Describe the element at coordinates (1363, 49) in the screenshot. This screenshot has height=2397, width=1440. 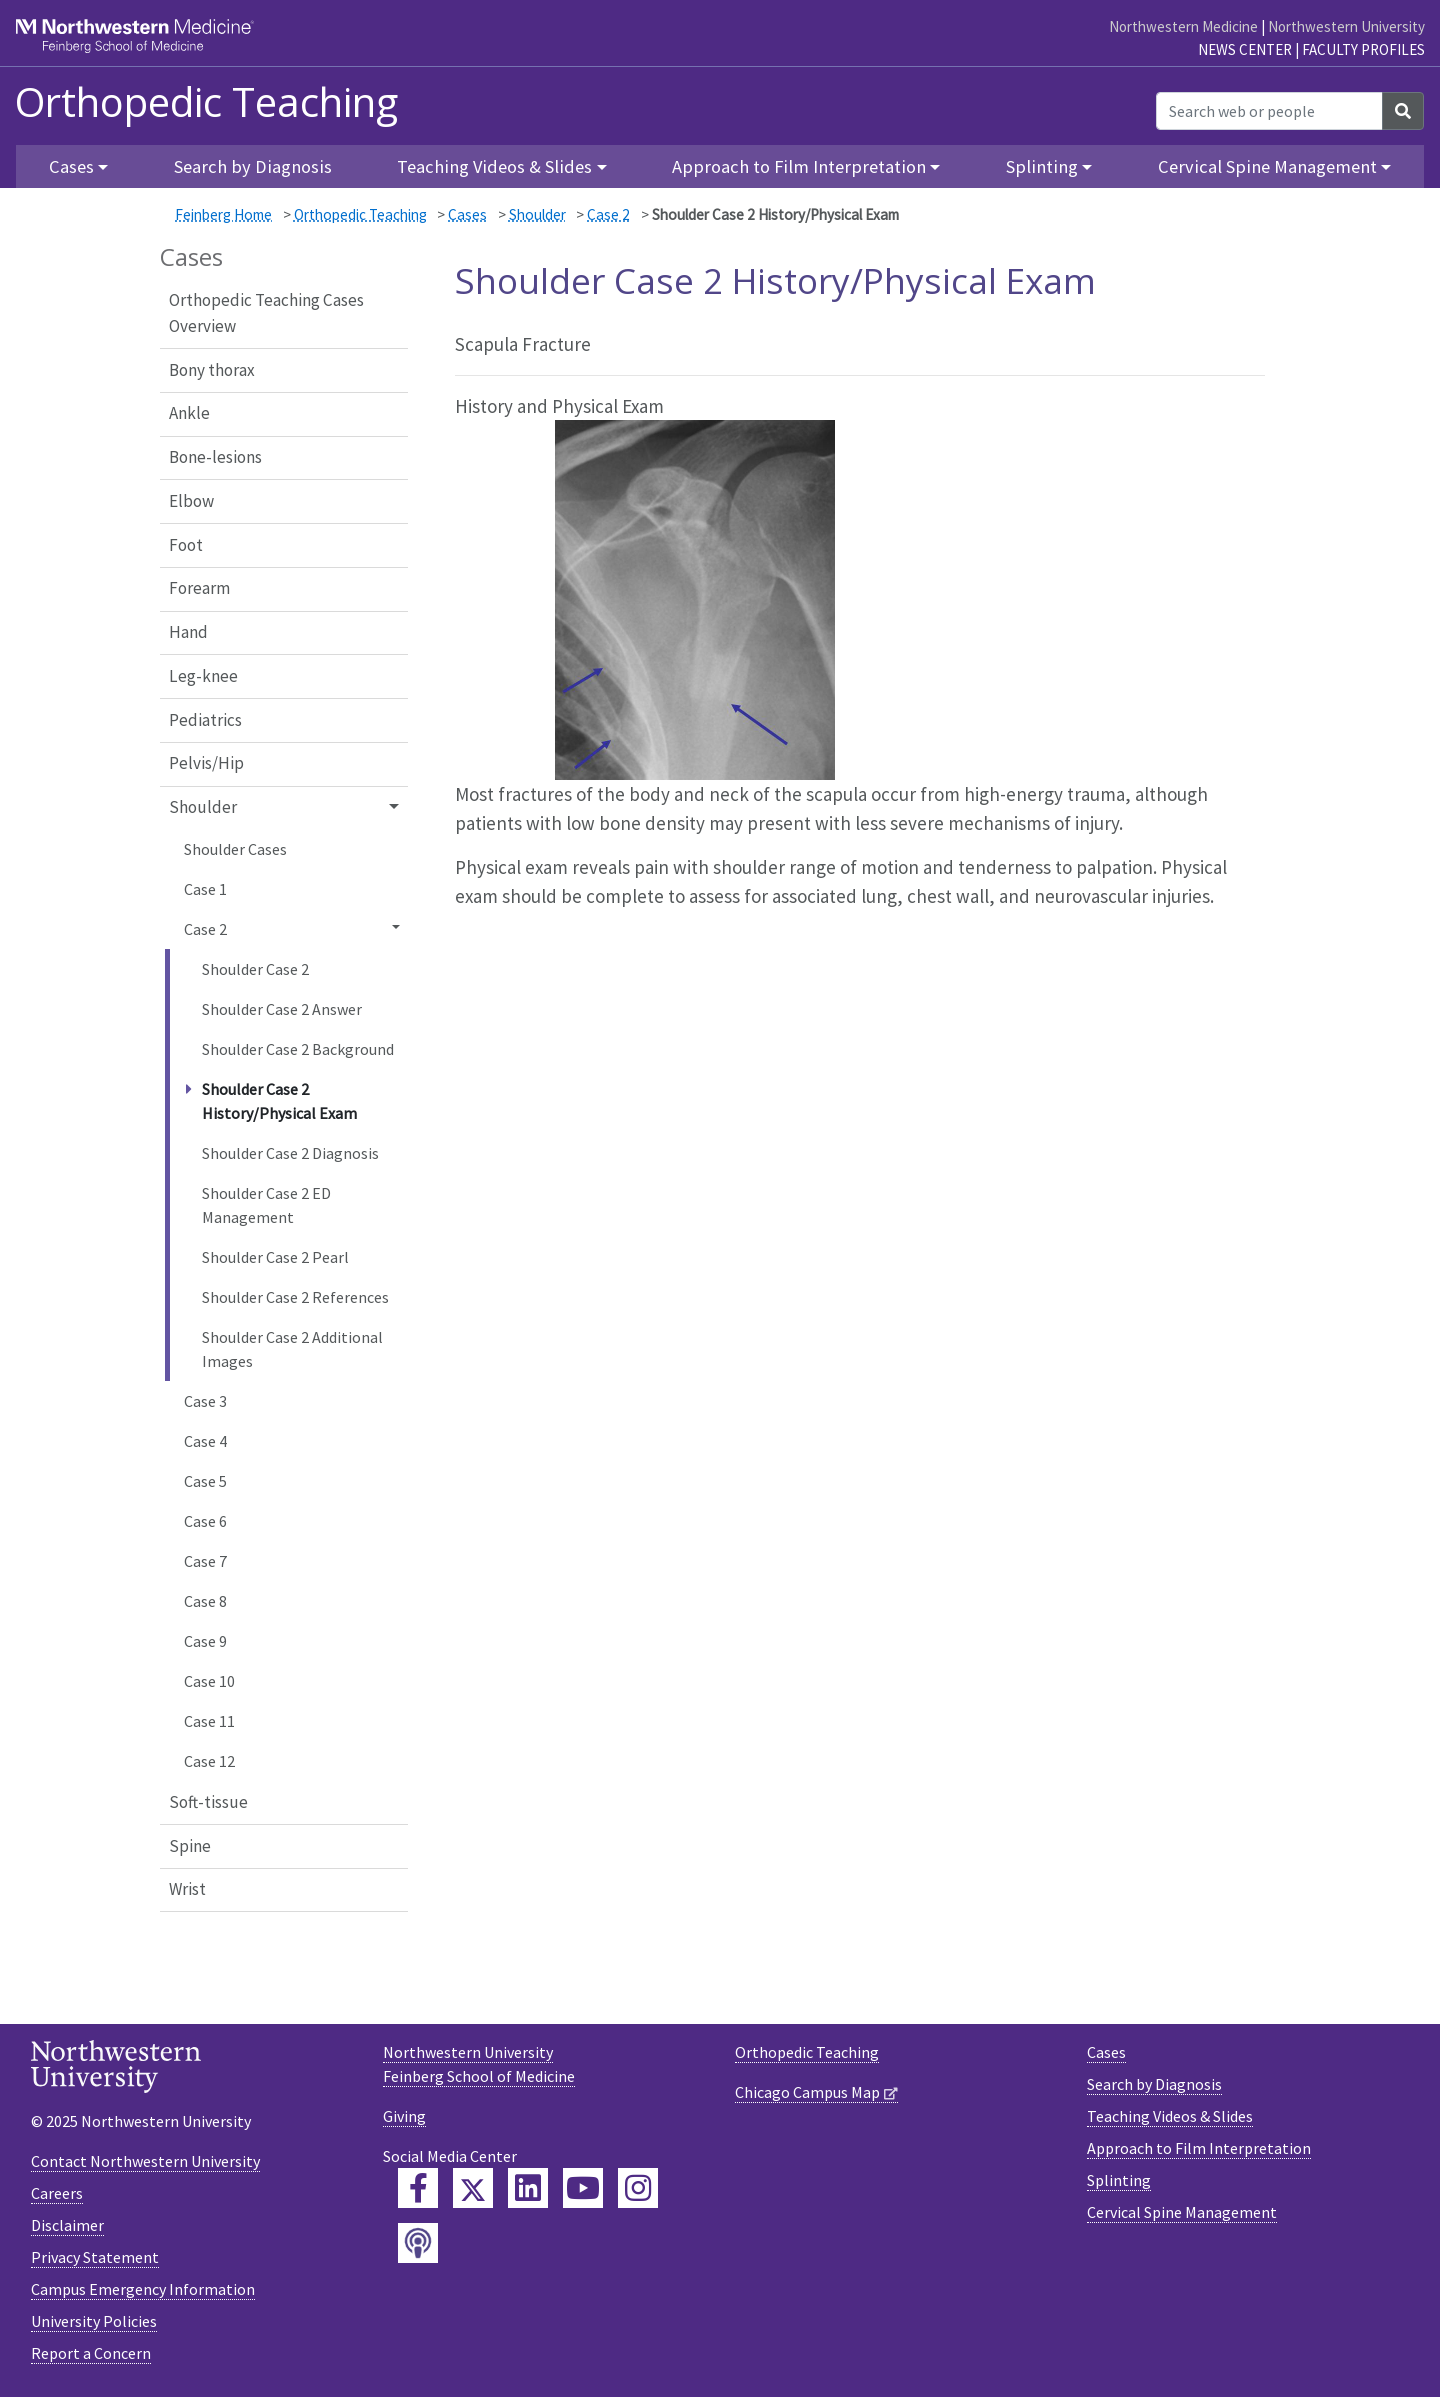
I see `Faculty Profiles` at that location.